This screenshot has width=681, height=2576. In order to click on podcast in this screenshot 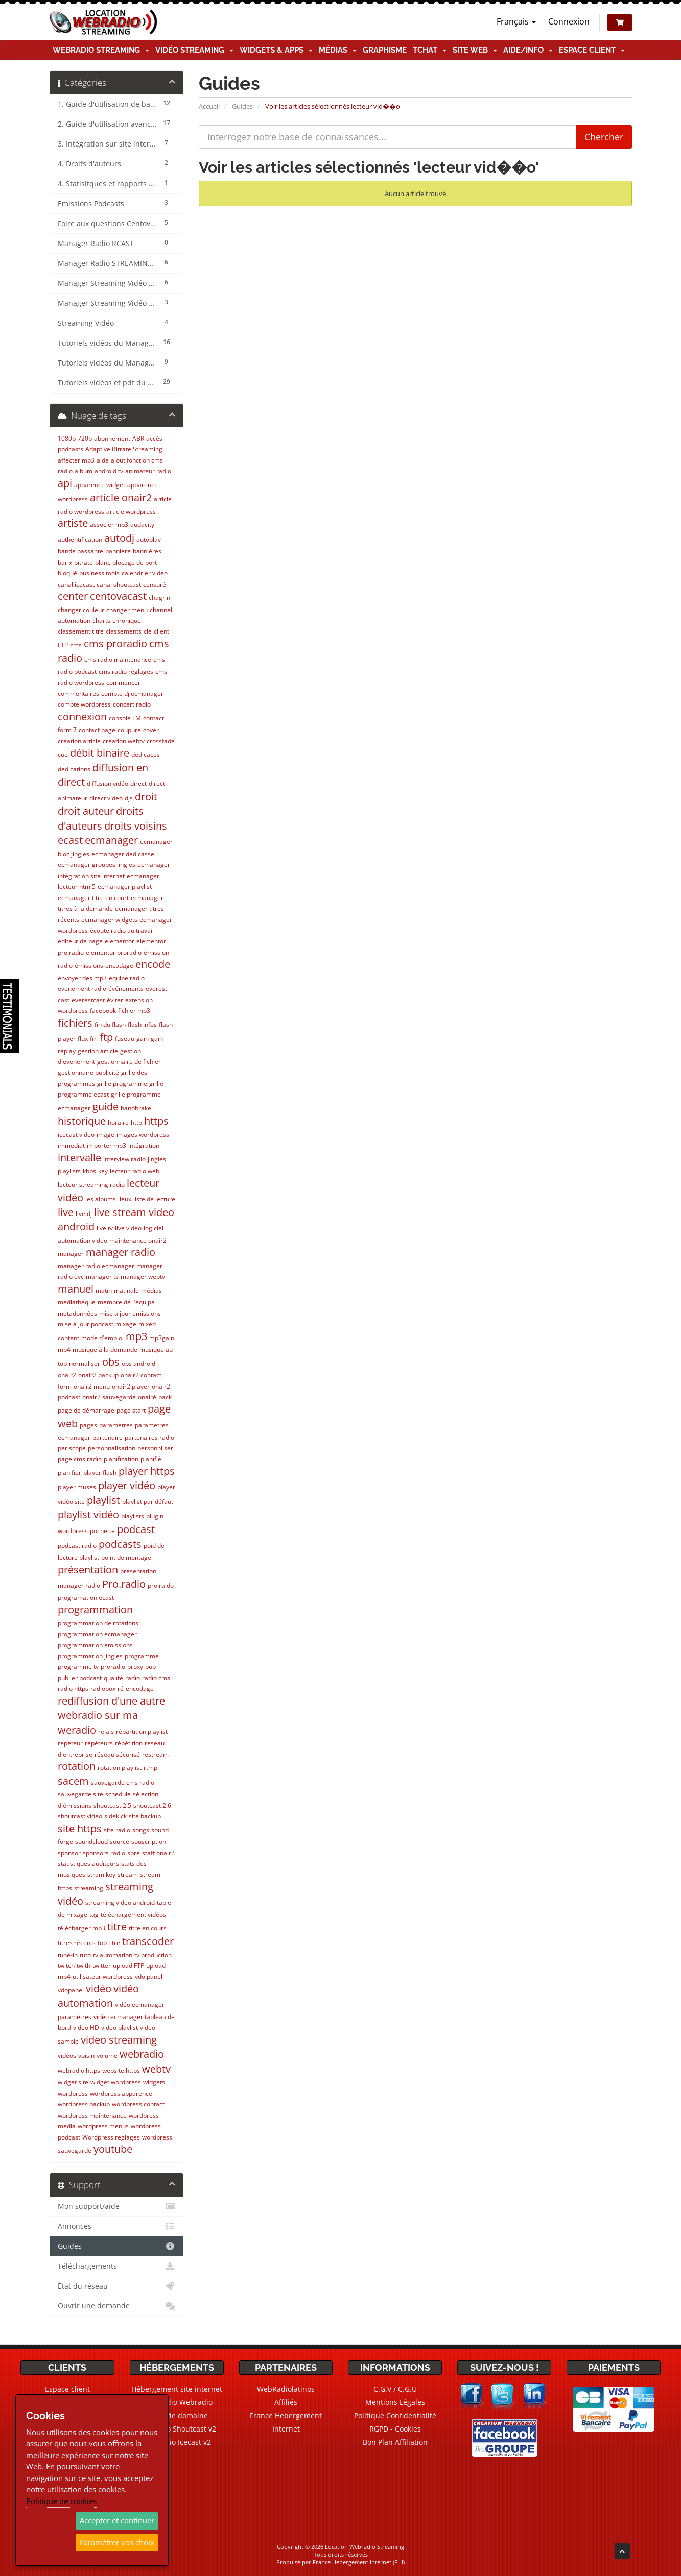, I will do `click(136, 1529)`.